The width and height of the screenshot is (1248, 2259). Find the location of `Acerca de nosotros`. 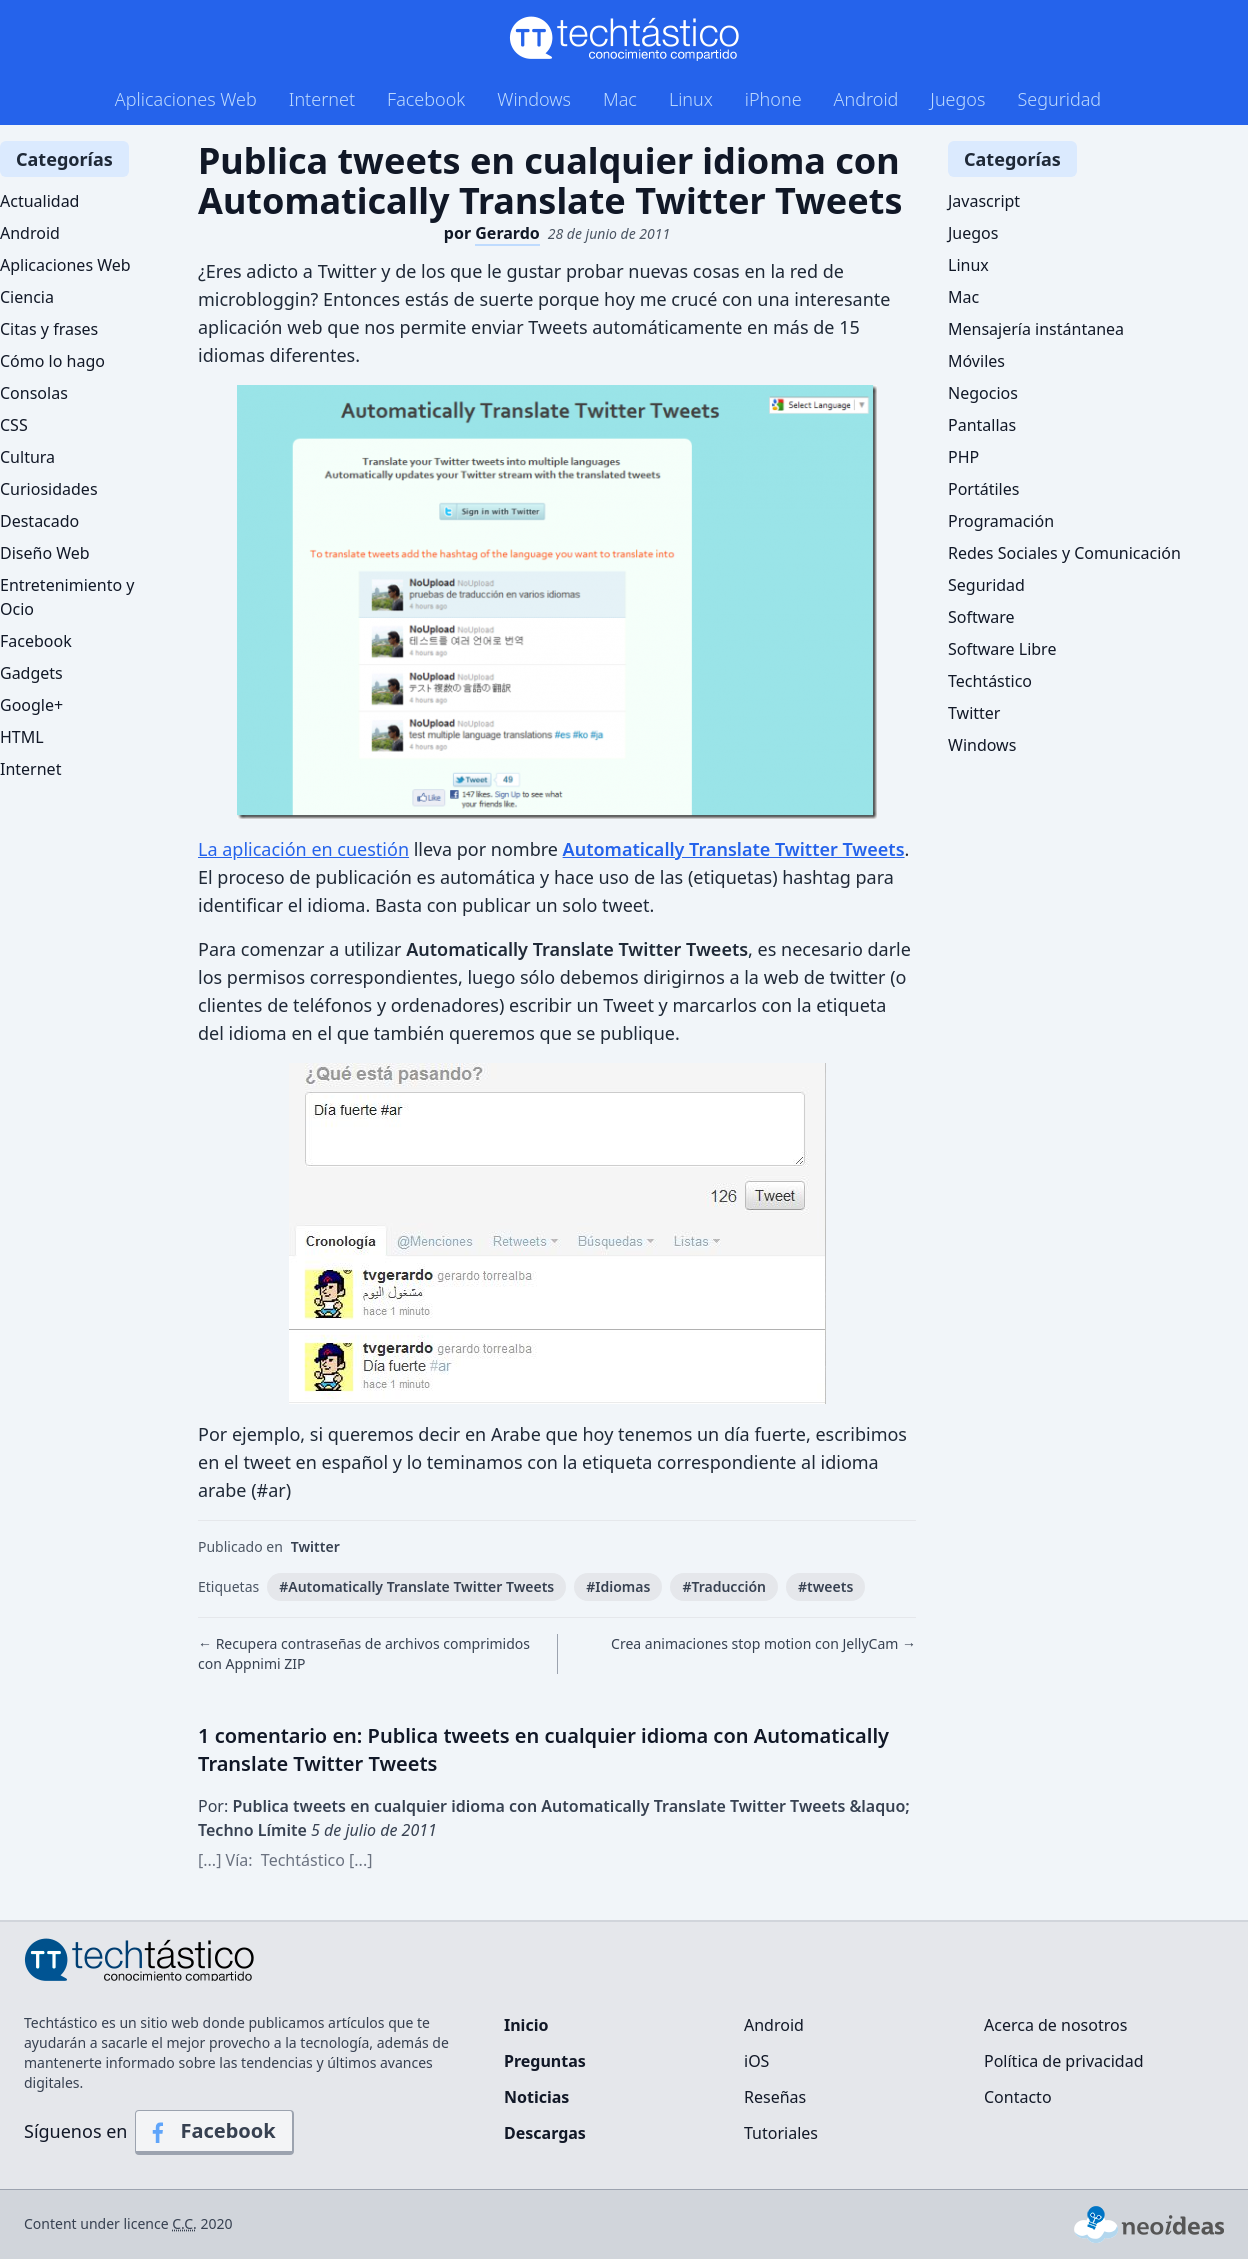

Acerca de nosotros is located at coordinates (1055, 2025).